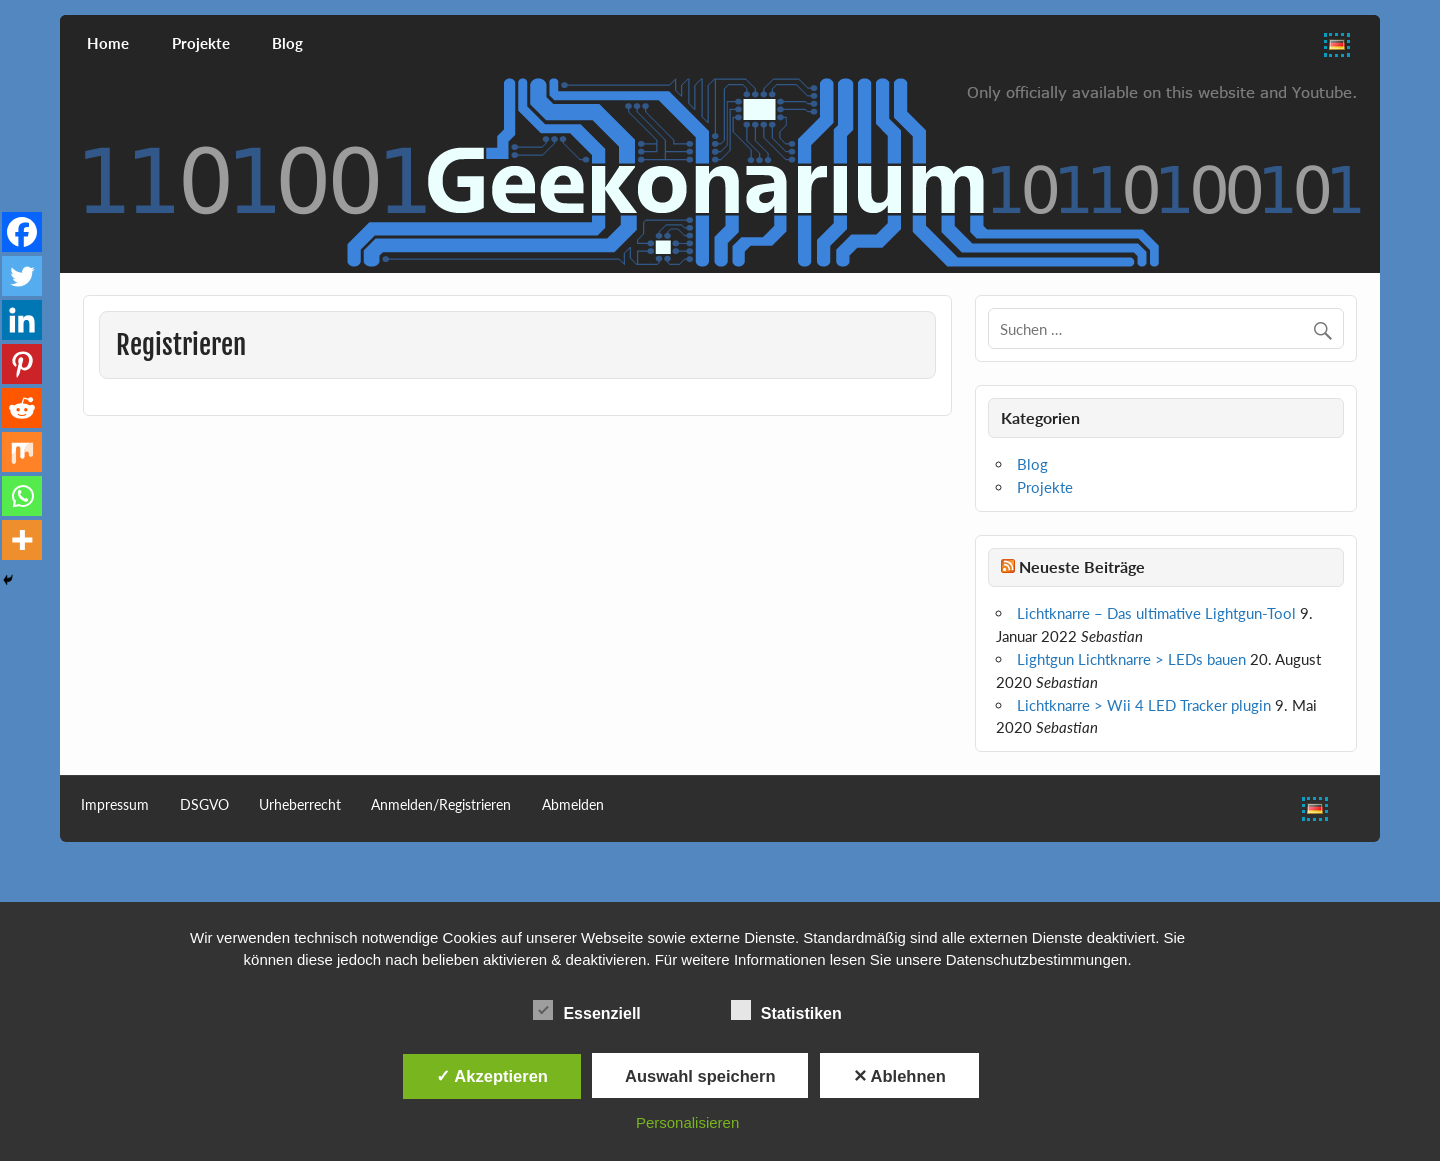  Describe the element at coordinates (22, 364) in the screenshot. I see `[Pinterest]` at that location.